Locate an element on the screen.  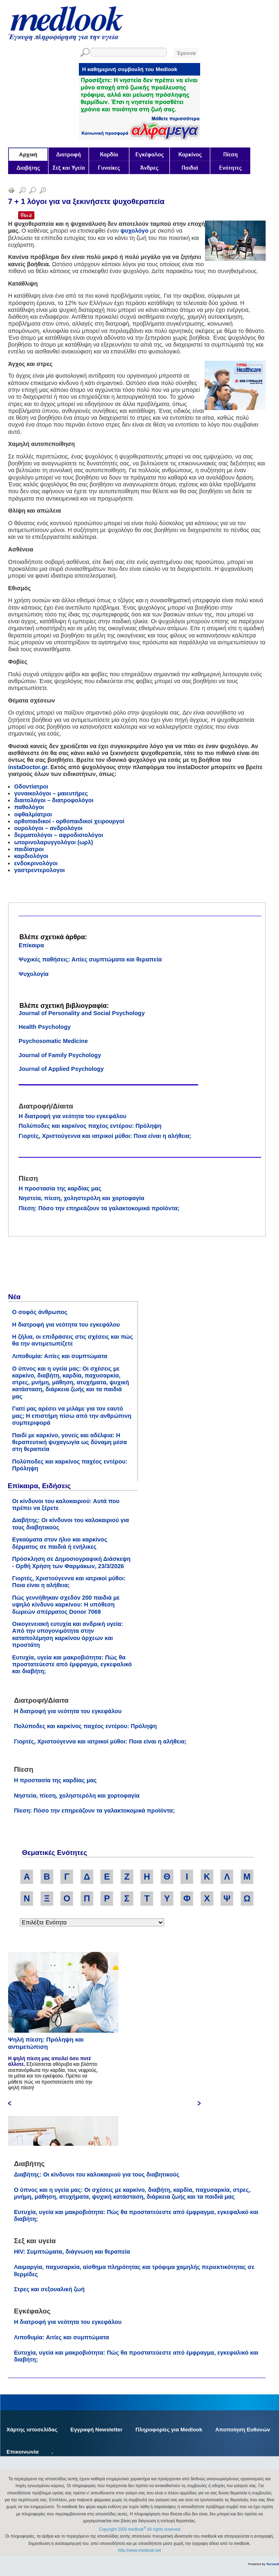
Διαβήτης: Οι κίνδυνοι του καλοκαιριού για τους διαβητικούς is located at coordinates (96, 2174).